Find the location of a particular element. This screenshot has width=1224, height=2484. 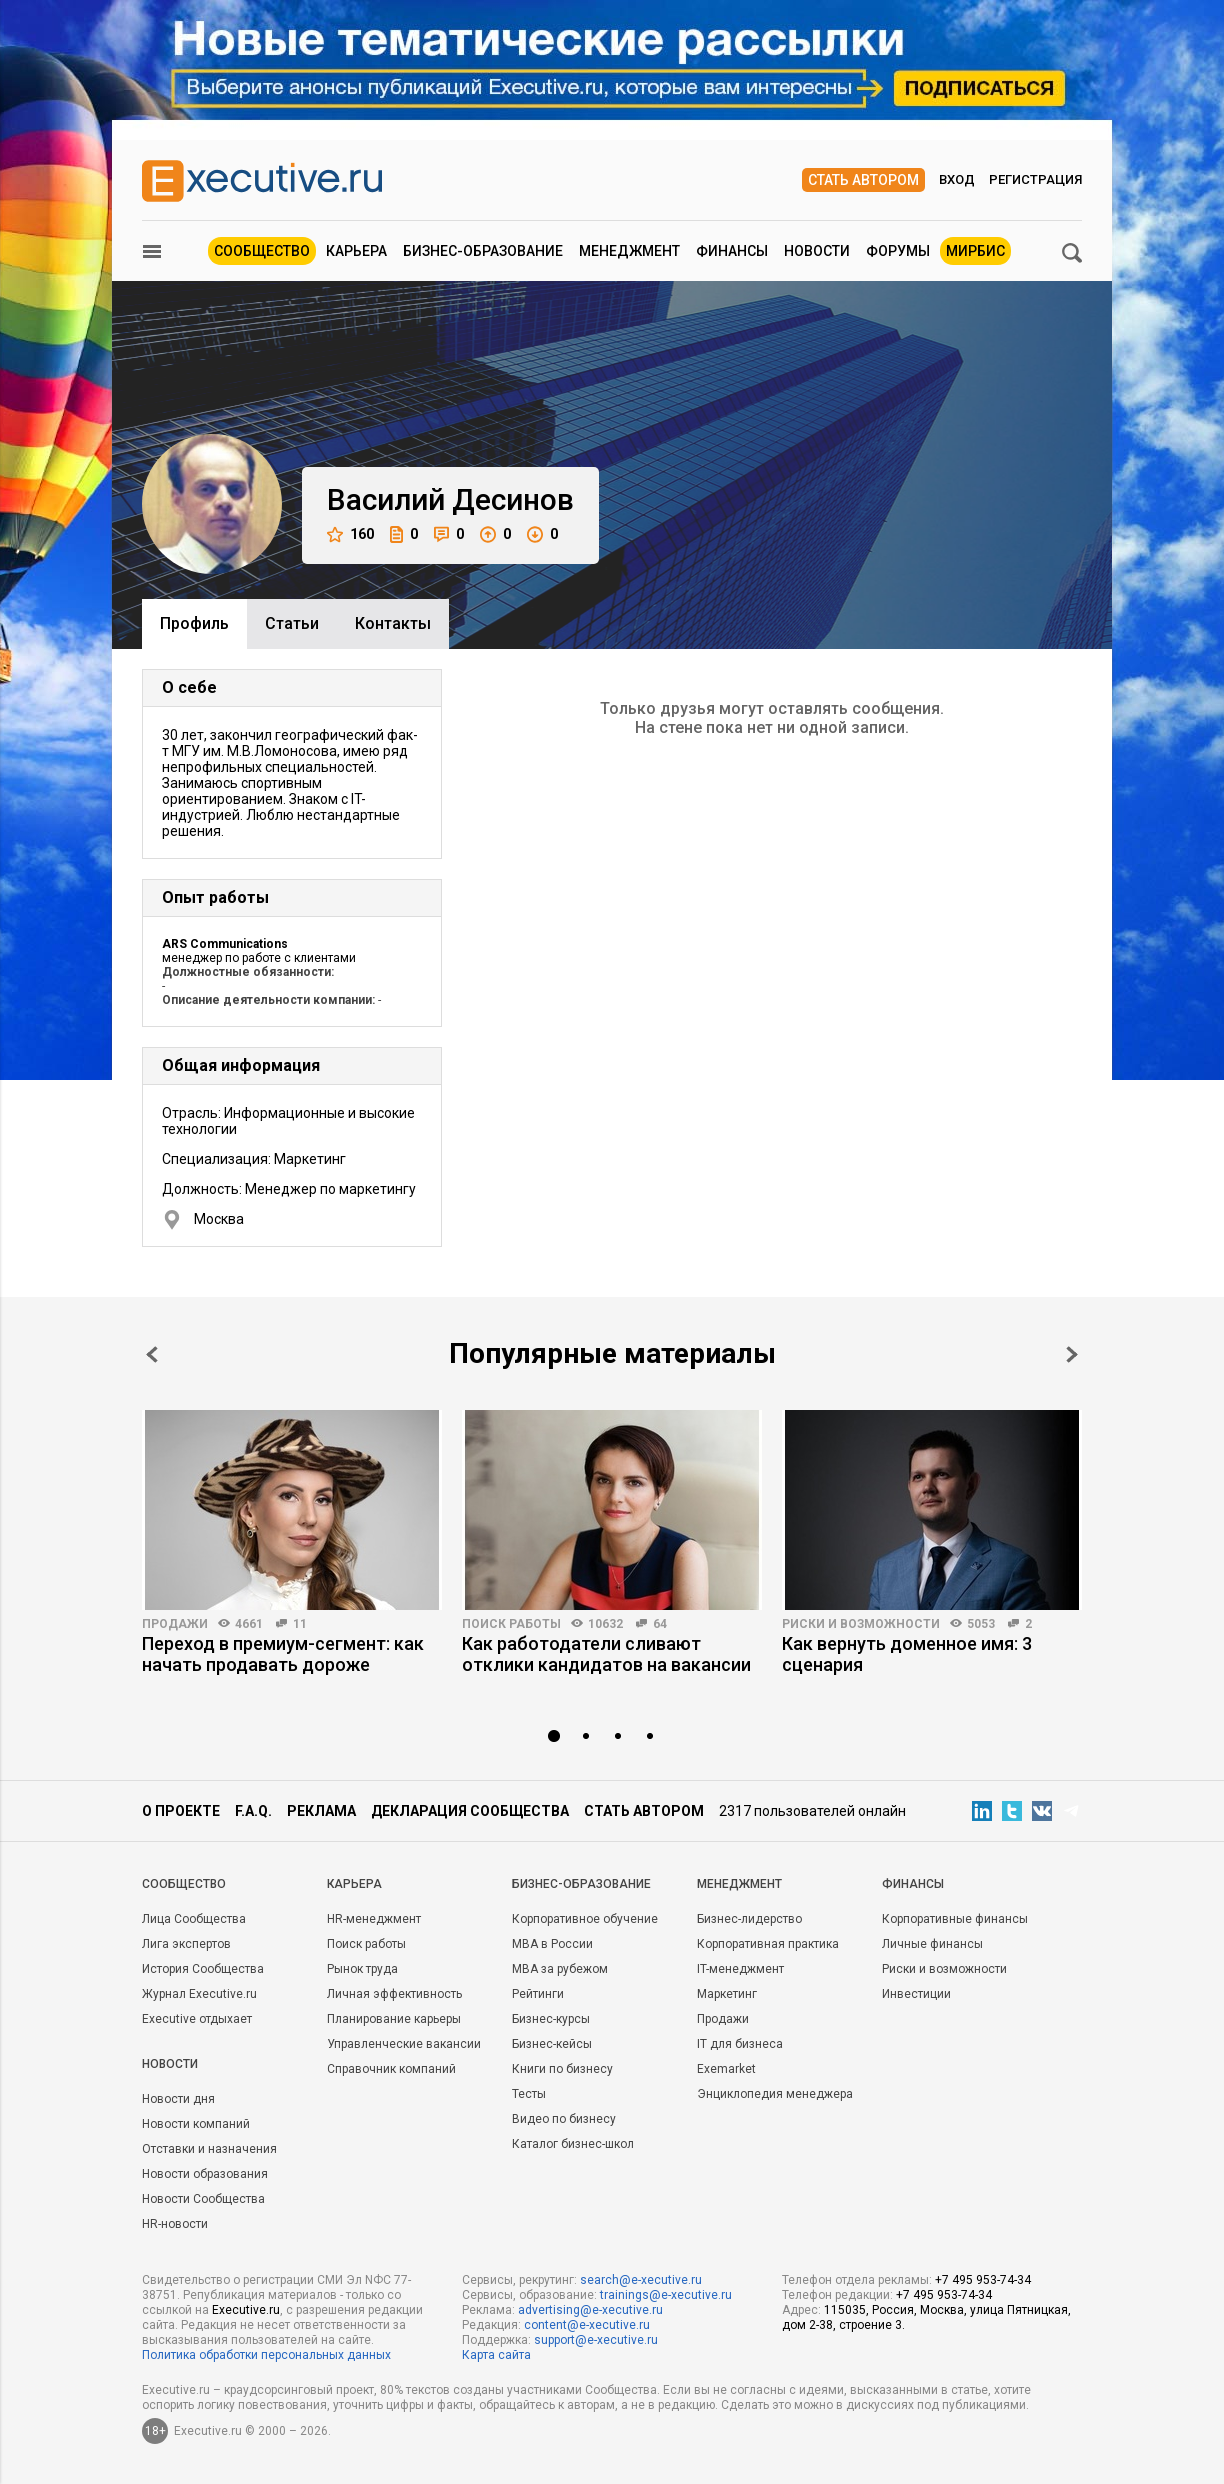

Видео по бизнесу is located at coordinates (564, 2119).